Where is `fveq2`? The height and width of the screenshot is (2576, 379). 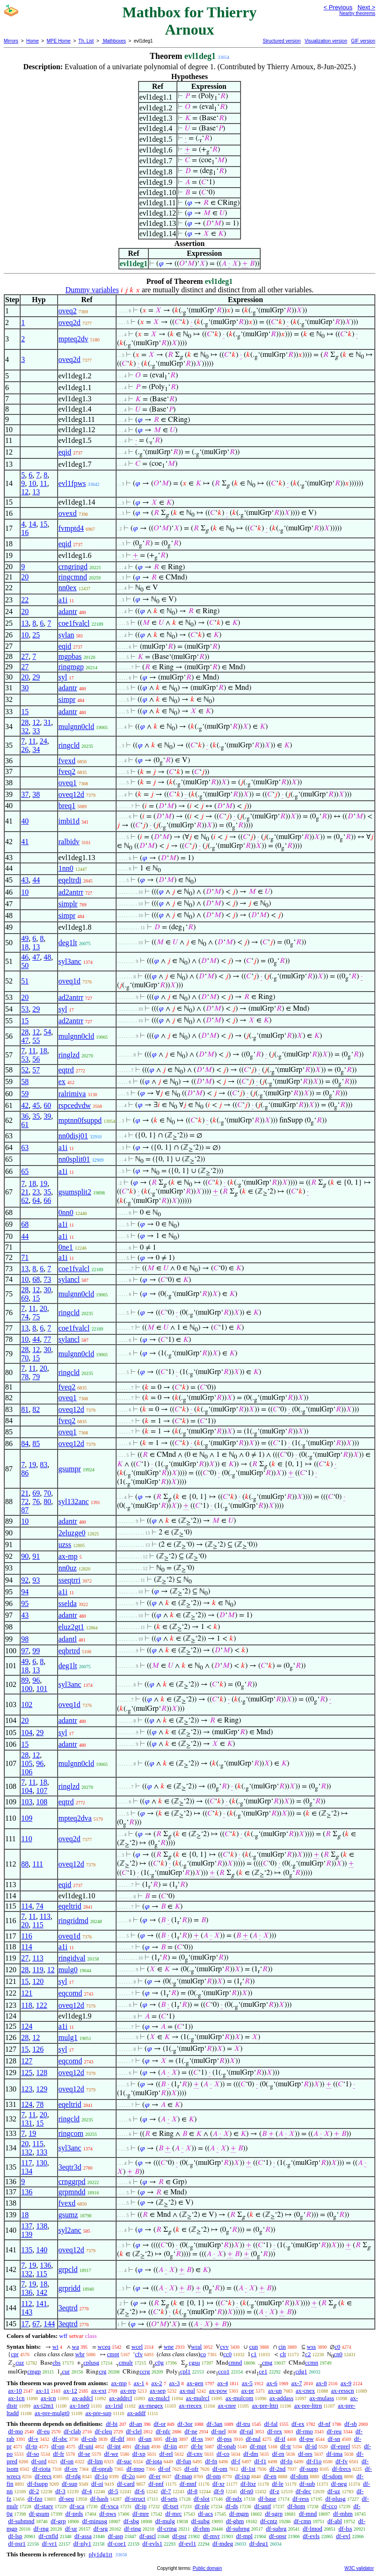
fveq2 is located at coordinates (66, 771).